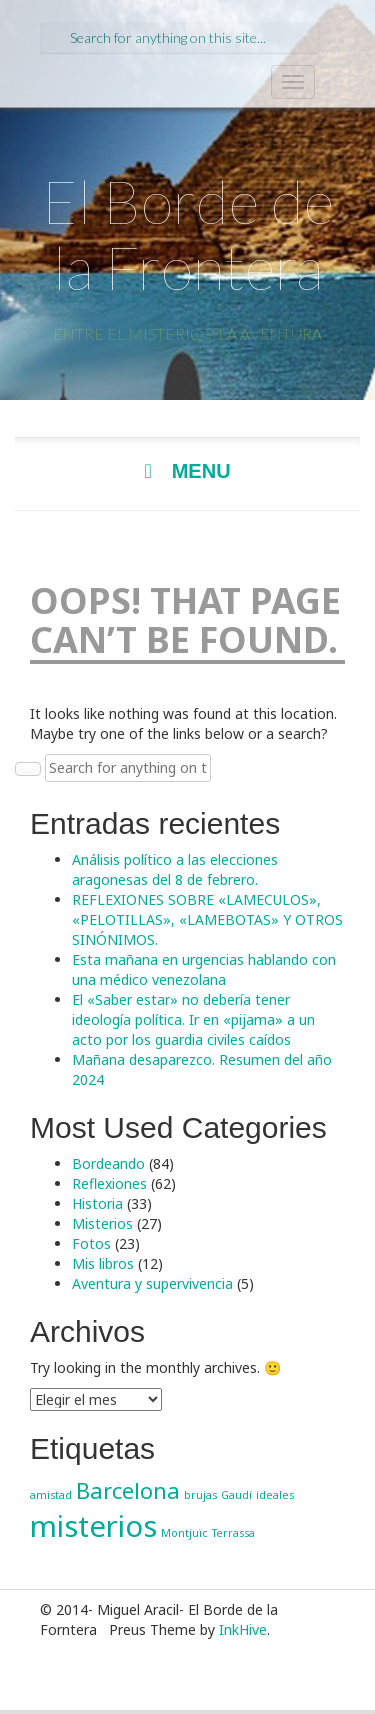 Image resolution: width=375 pixels, height=1714 pixels. Describe the element at coordinates (103, 1263) in the screenshot. I see `Mis libros` at that location.